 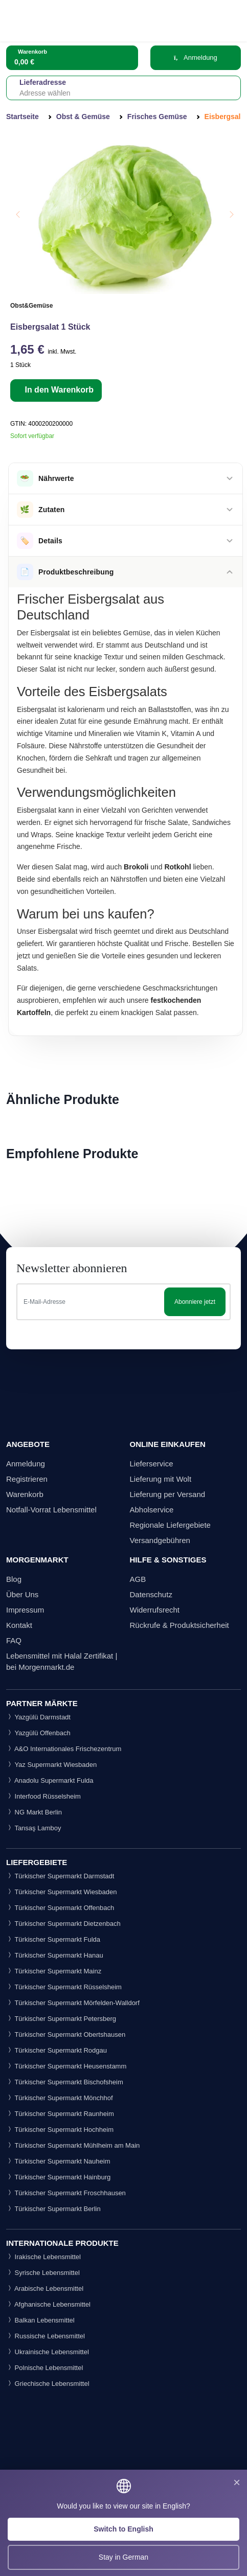 What do you see at coordinates (60, 2114) in the screenshot?
I see `Türkischer Supermarkt Raunheim` at bounding box center [60, 2114].